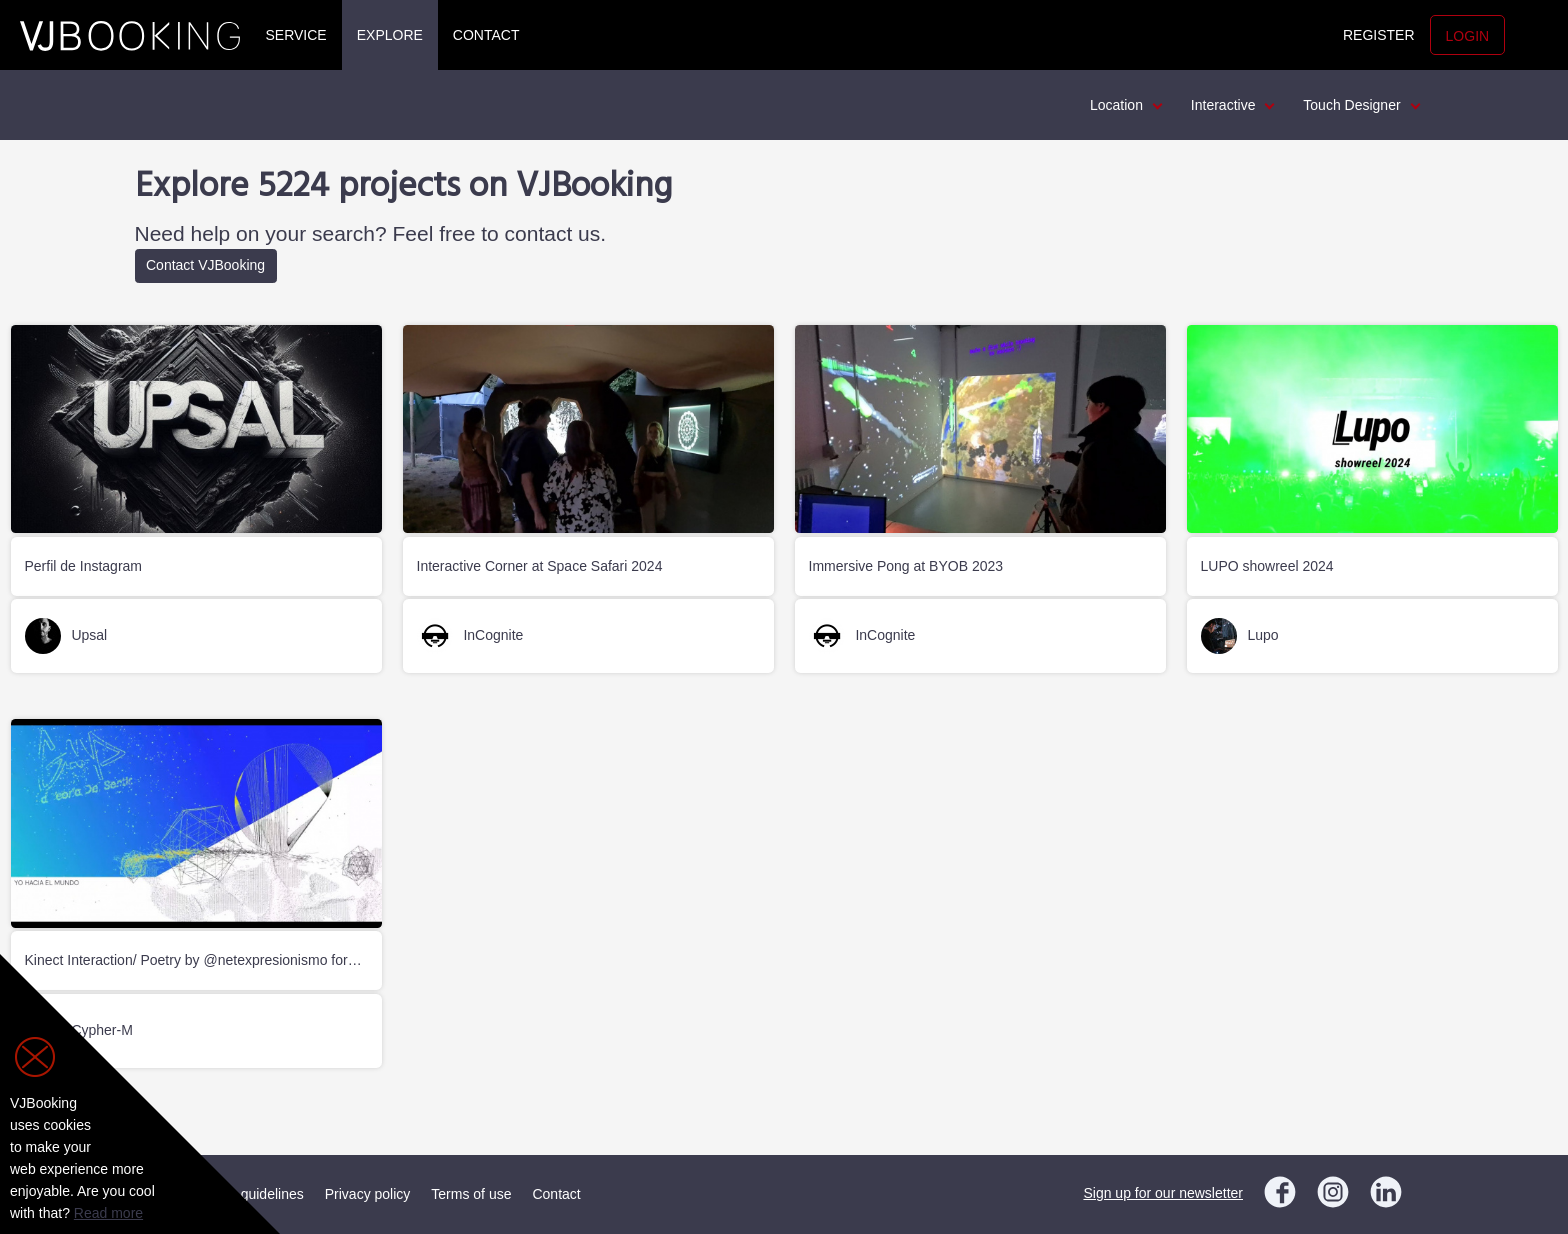 The width and height of the screenshot is (1568, 1234). Describe the element at coordinates (368, 1194) in the screenshot. I see `Privacy policy` at that location.